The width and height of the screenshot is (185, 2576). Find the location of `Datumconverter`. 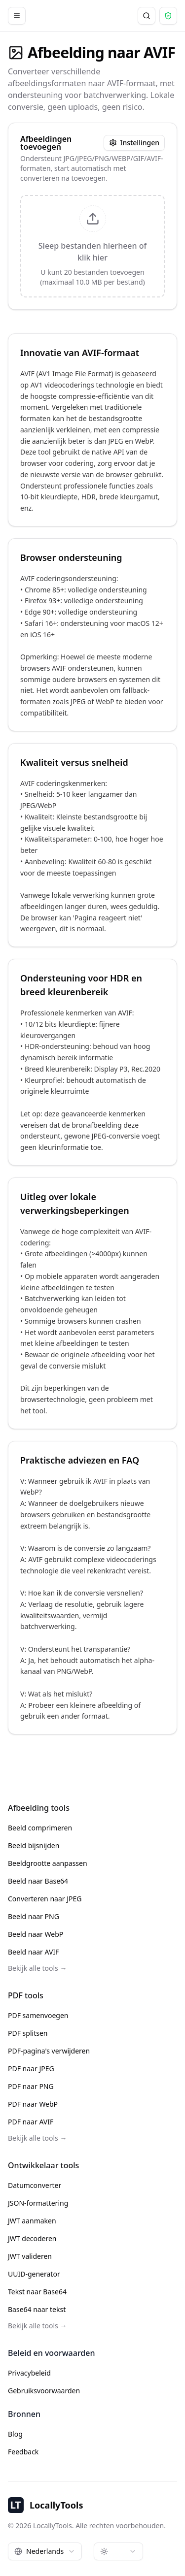

Datumconverter is located at coordinates (34, 2185).